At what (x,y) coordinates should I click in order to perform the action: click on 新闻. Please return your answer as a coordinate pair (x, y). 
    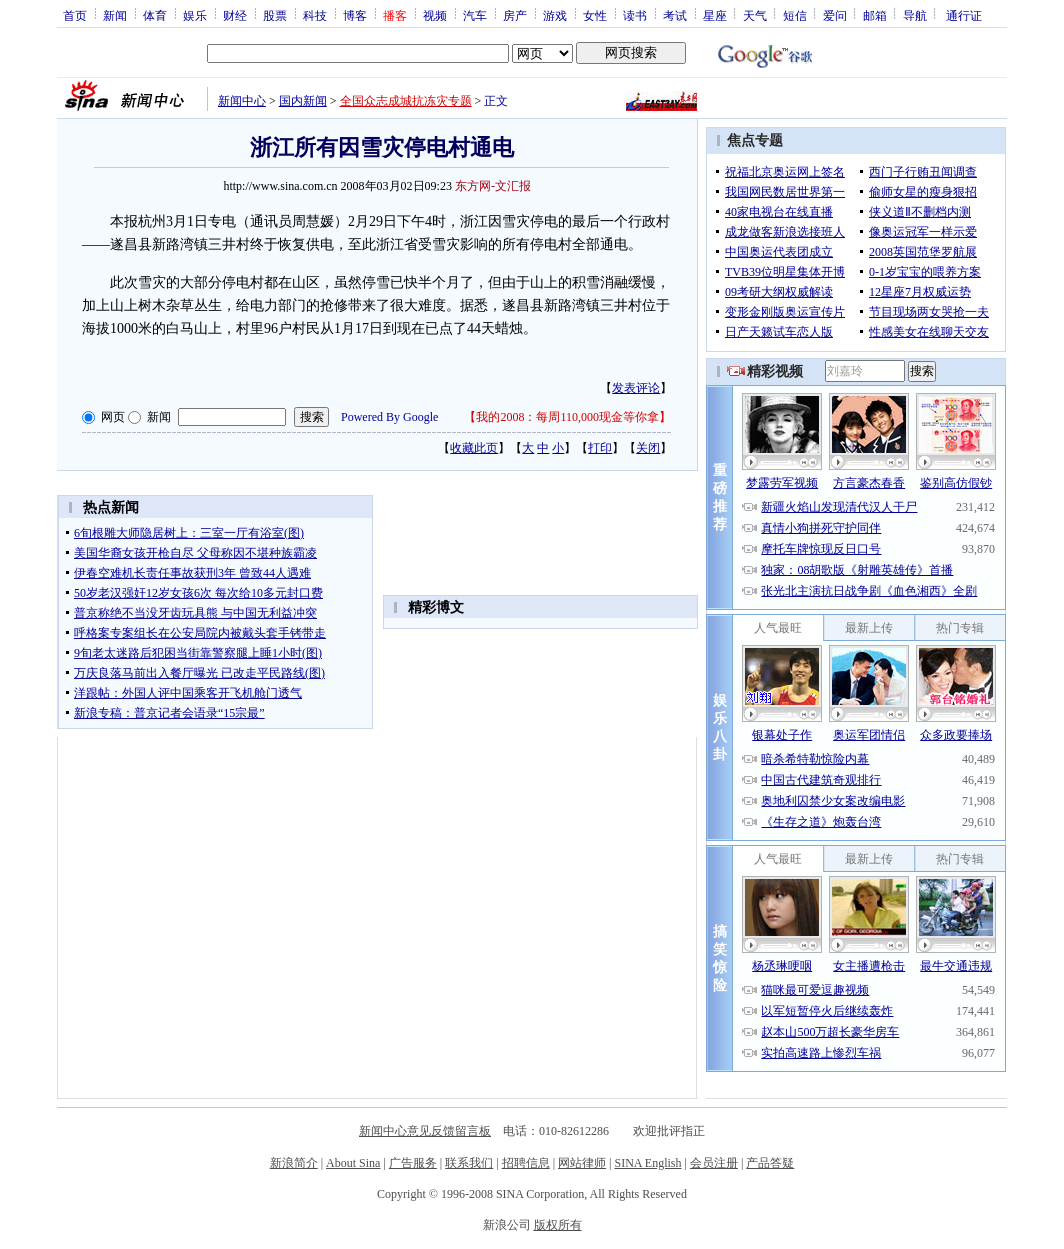
    Looking at the image, I should click on (115, 15).